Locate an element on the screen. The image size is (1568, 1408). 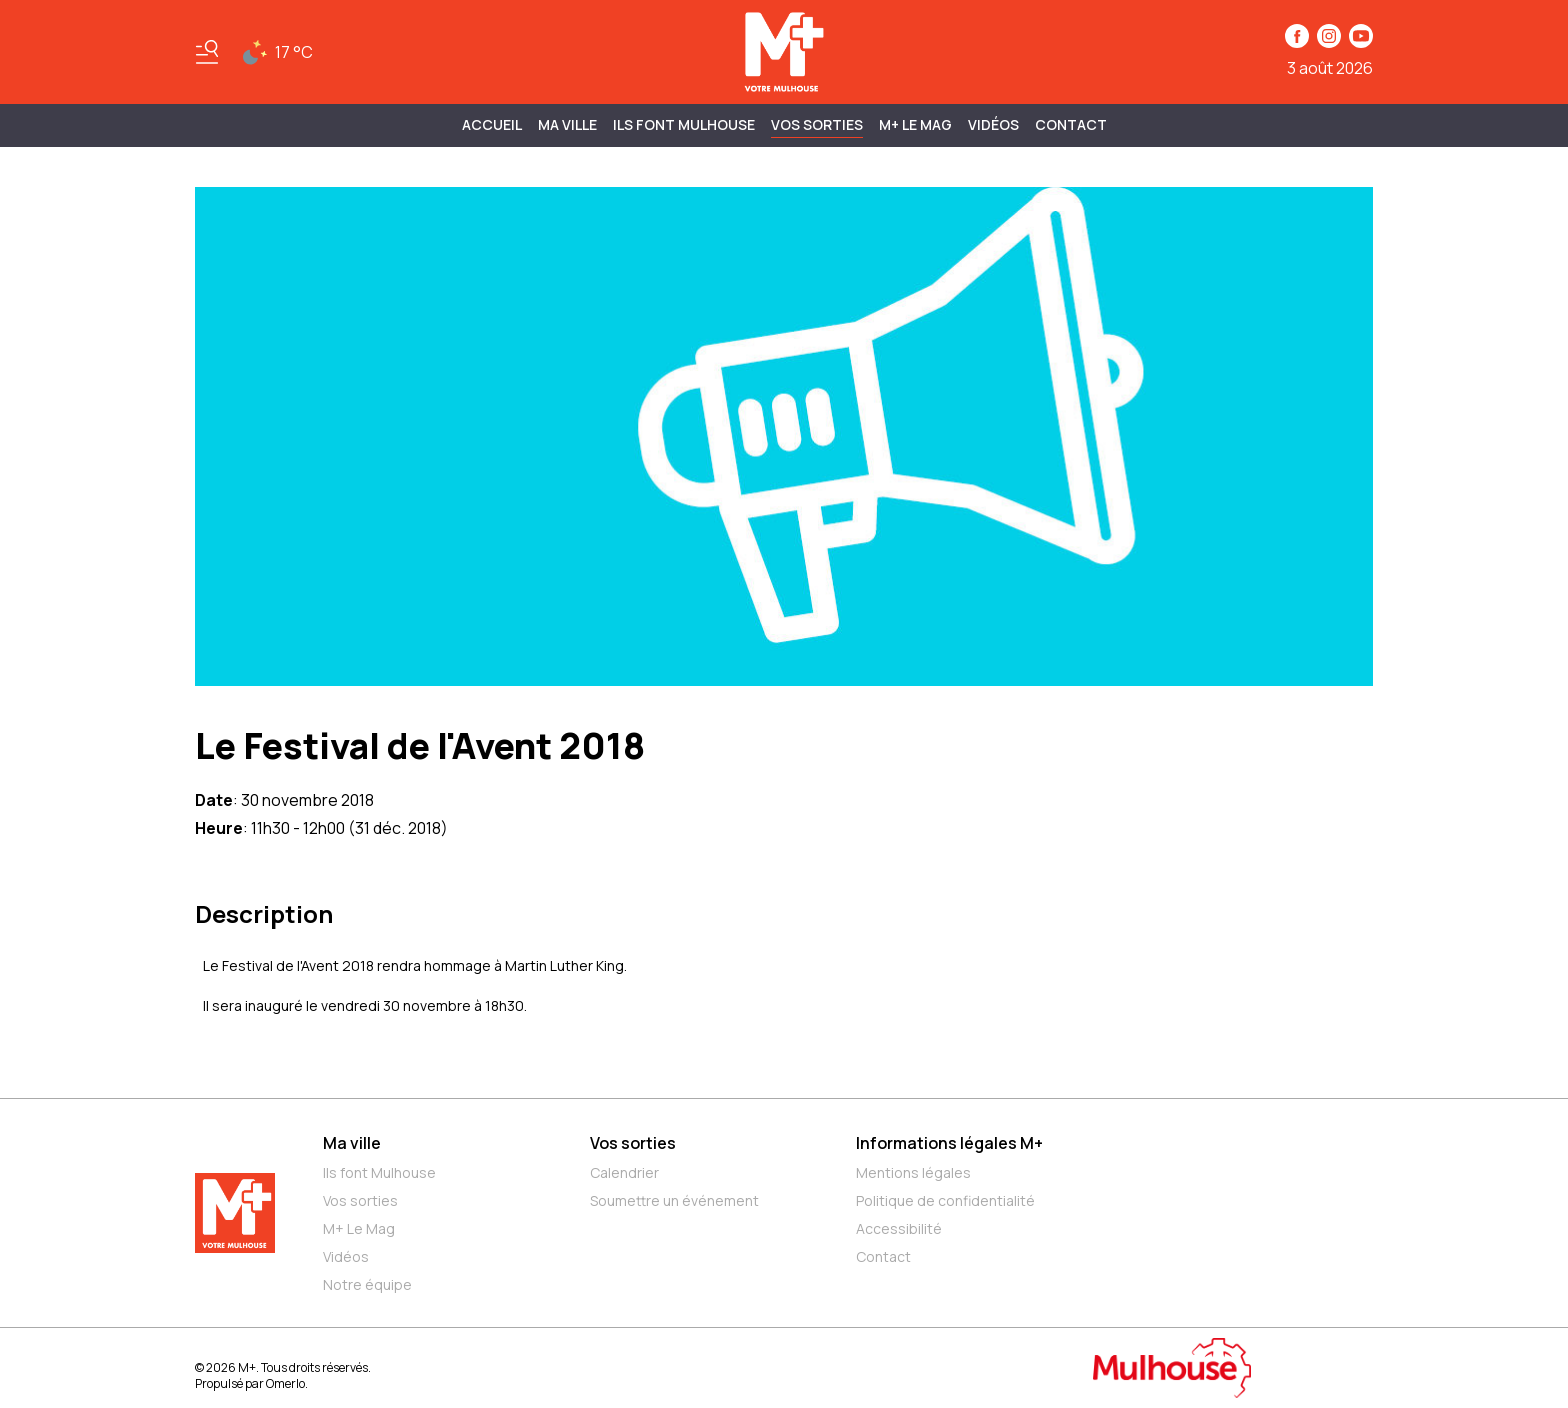
Mentions légales is located at coordinates (913, 1172).